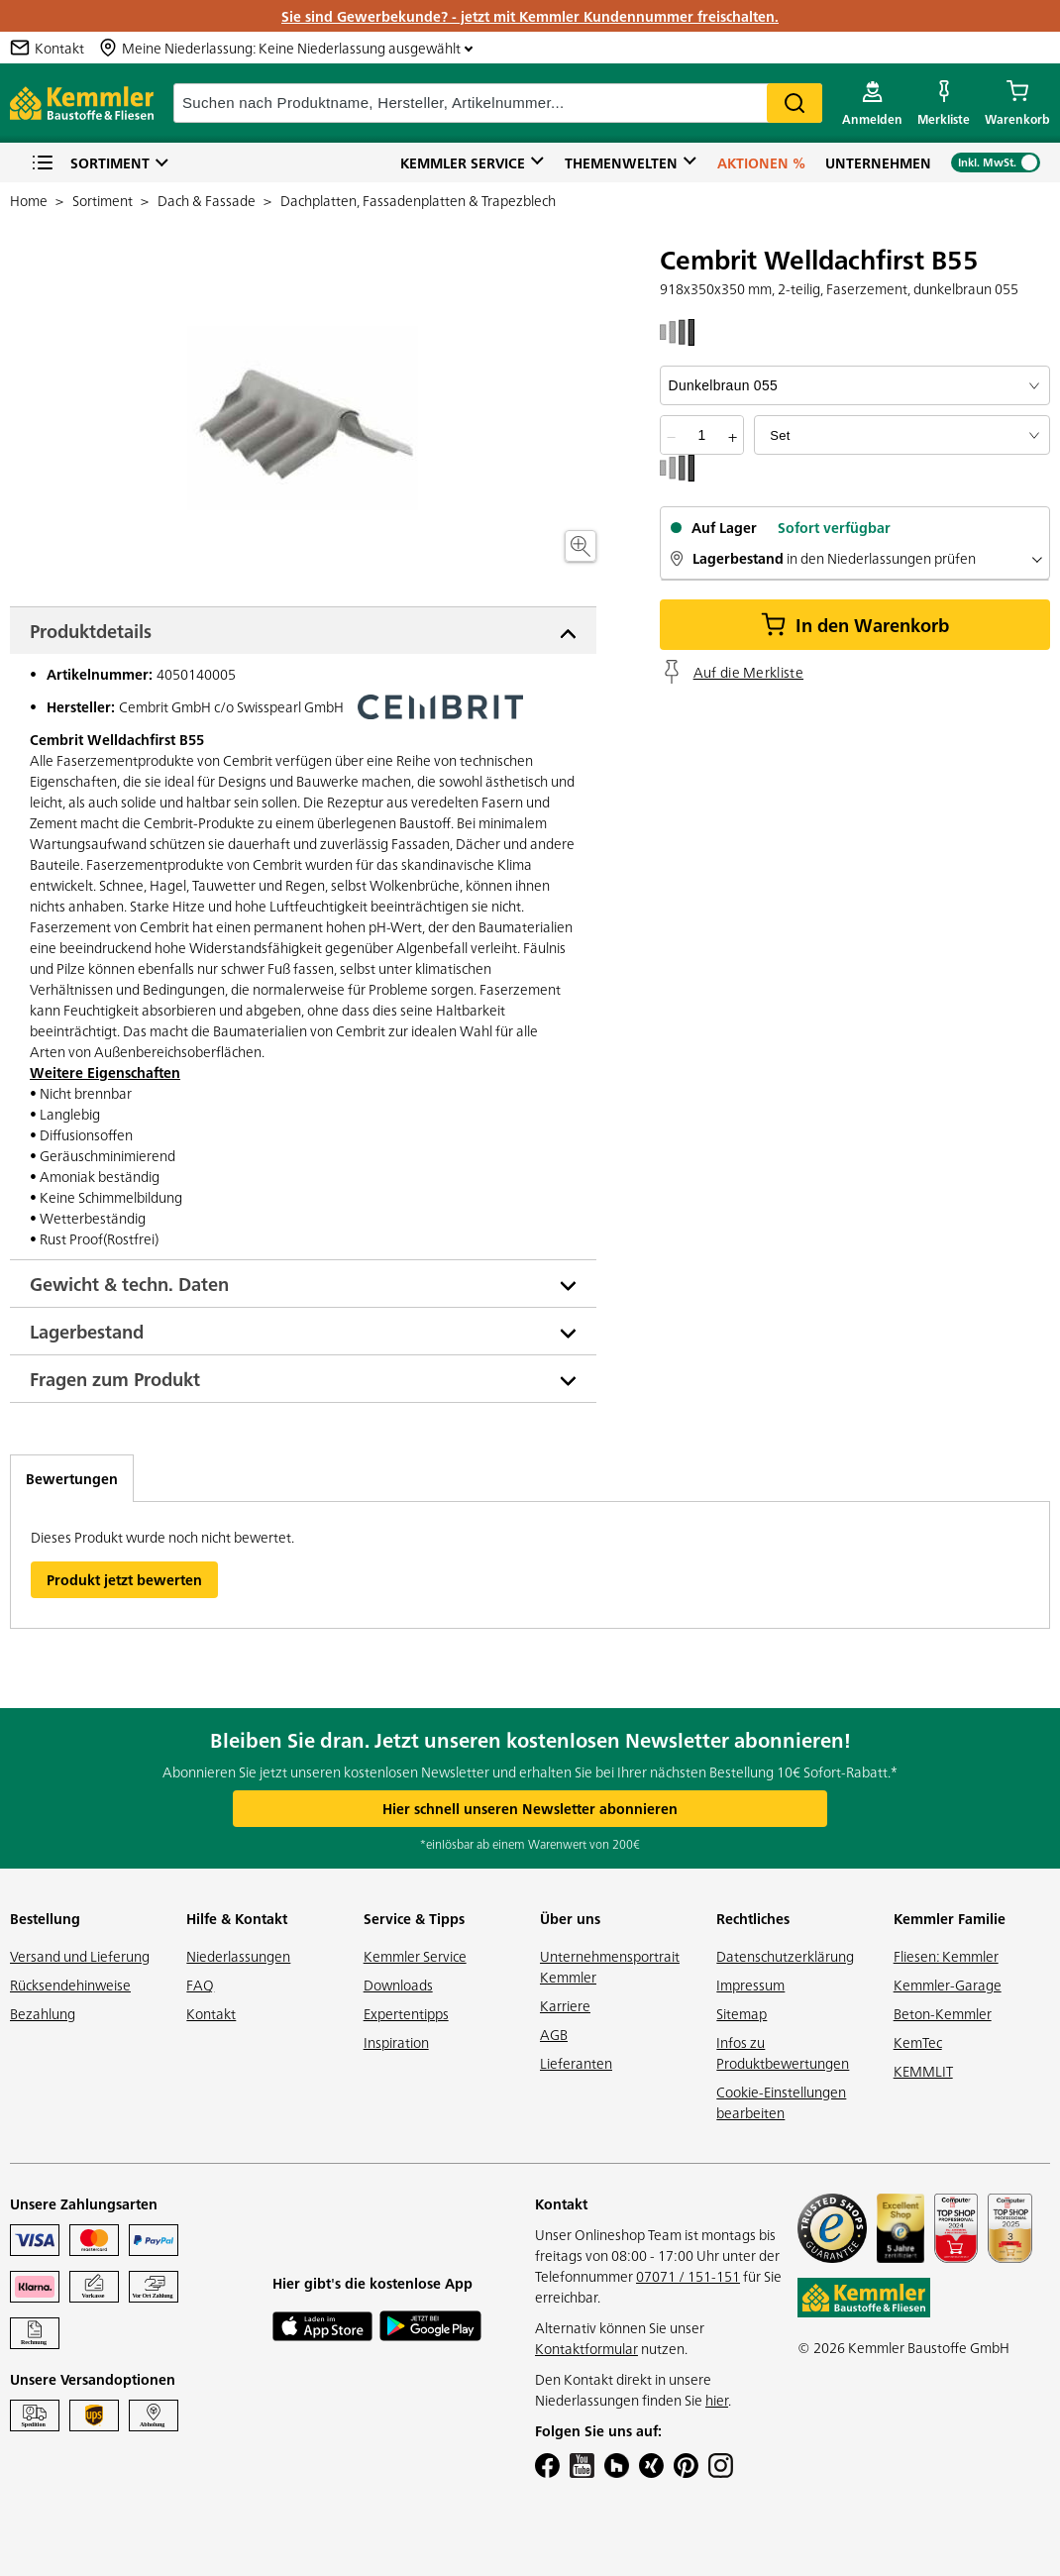 This screenshot has width=1060, height=2576. Describe the element at coordinates (530, 16) in the screenshot. I see `Sie sind Gewerbekunde? - jetzt mit Kemmler Kundennummer freischalten.` at that location.